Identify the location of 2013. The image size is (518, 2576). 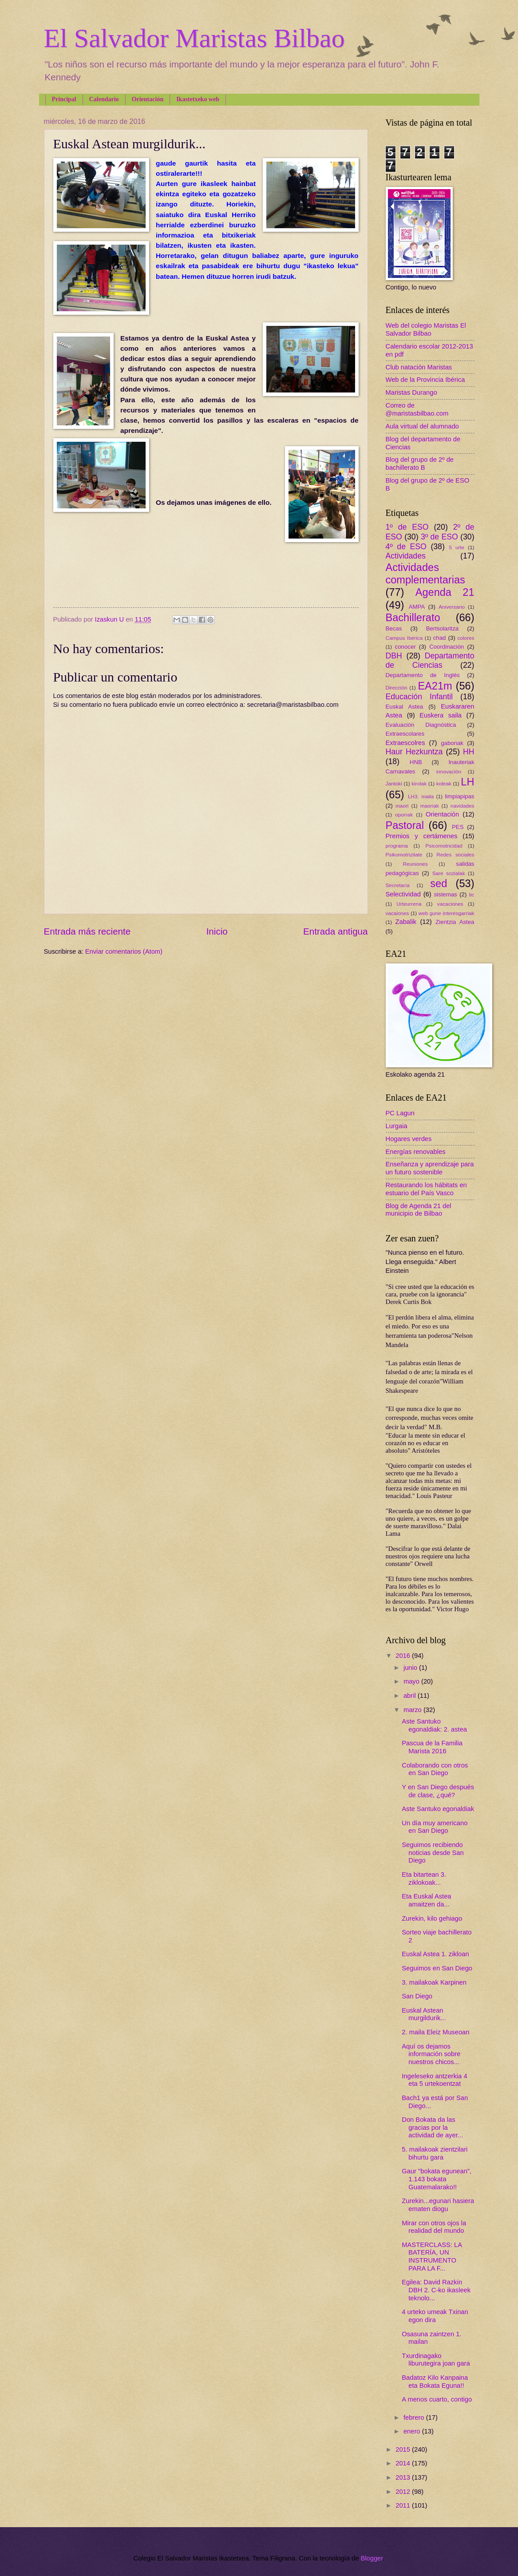
(403, 2477).